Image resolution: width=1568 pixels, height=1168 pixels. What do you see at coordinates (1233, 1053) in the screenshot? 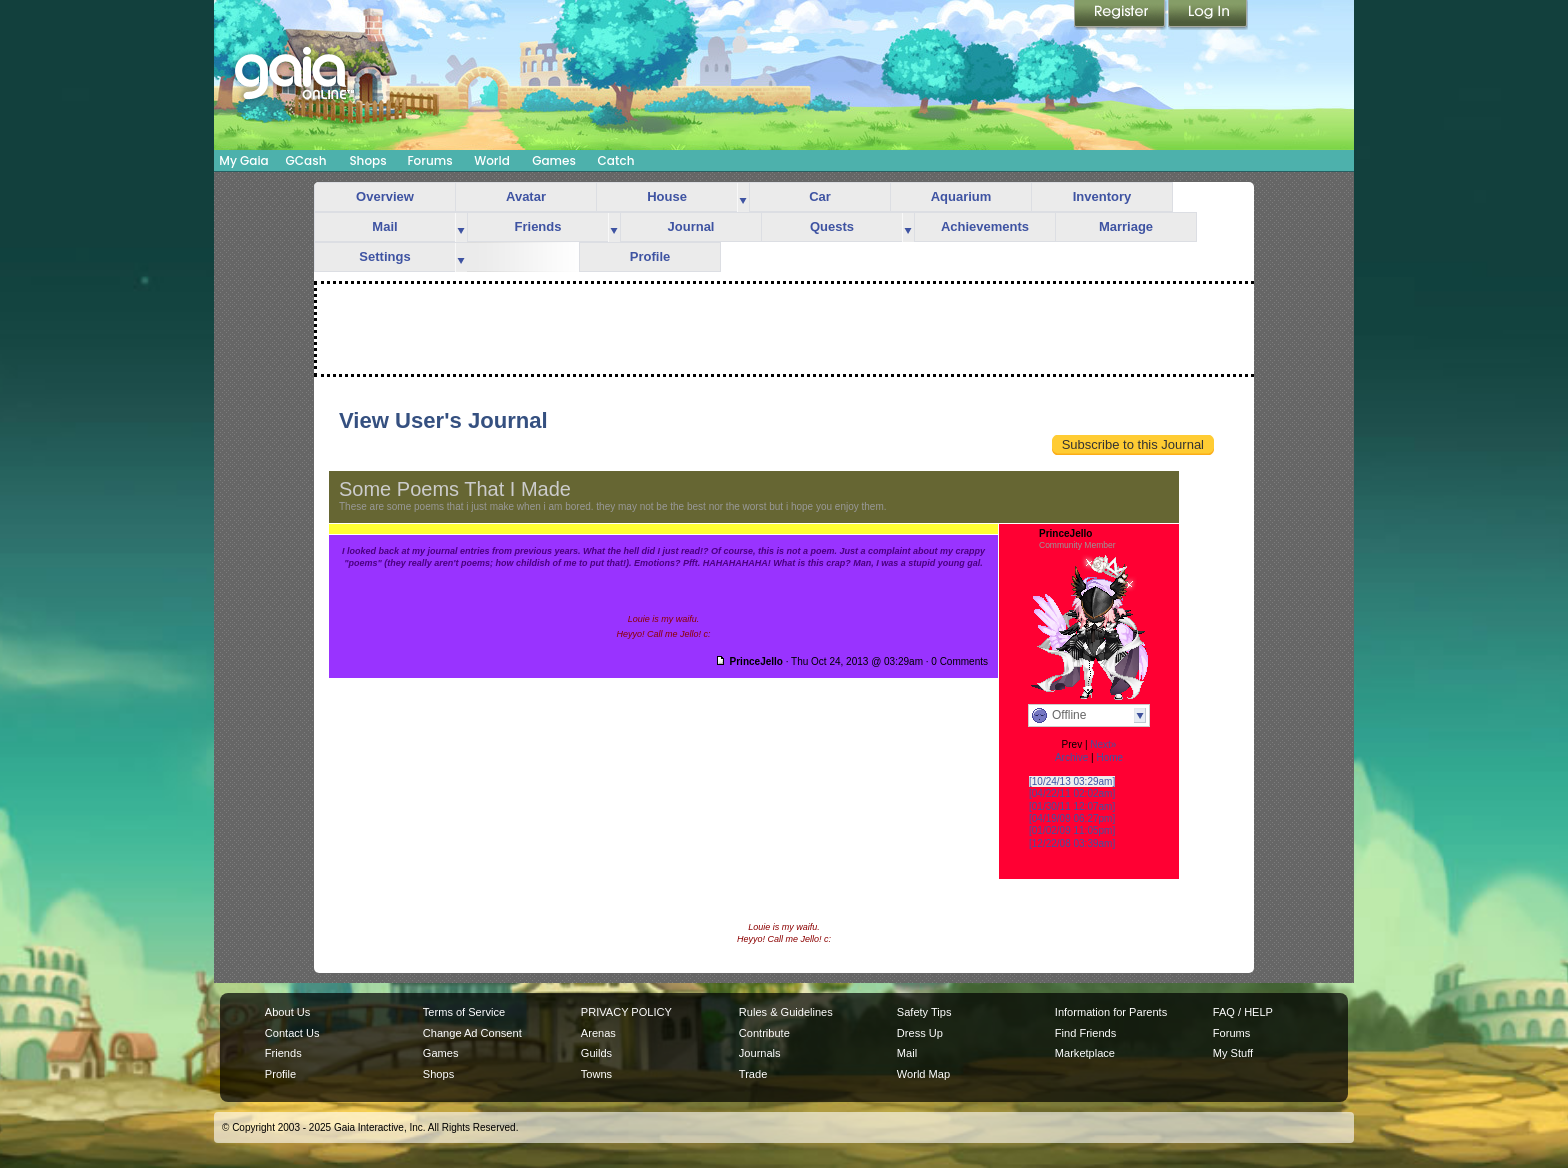
I see `My Stuff` at bounding box center [1233, 1053].